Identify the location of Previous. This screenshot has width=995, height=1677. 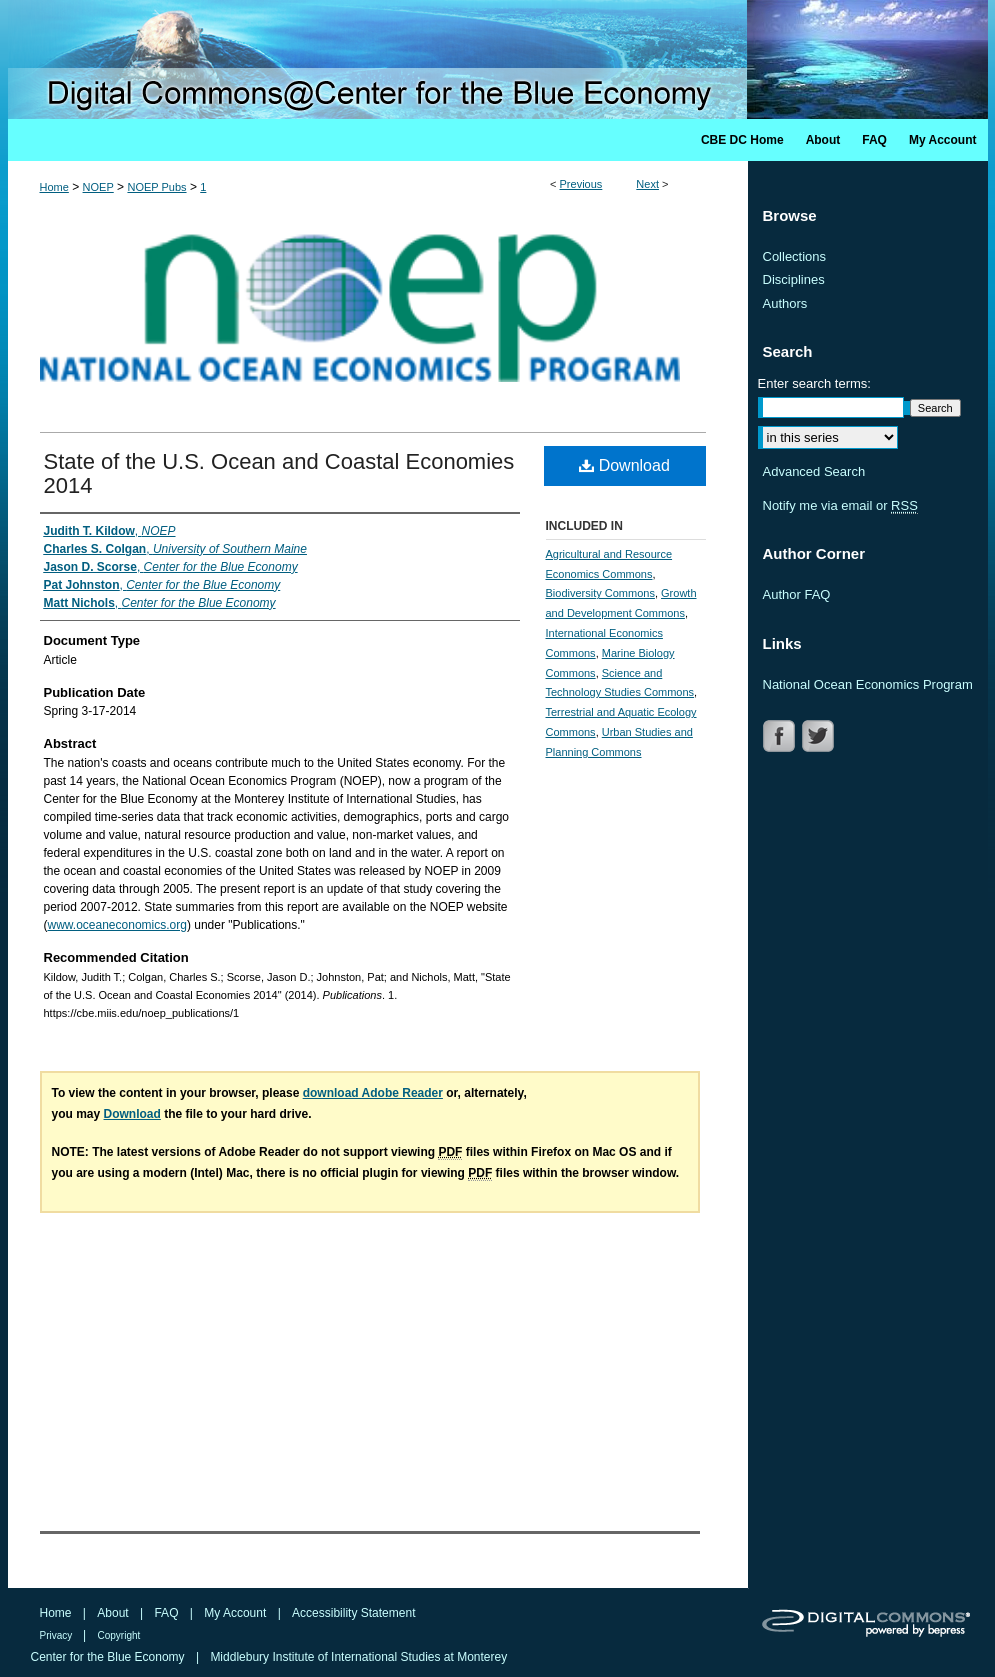
(581, 184).